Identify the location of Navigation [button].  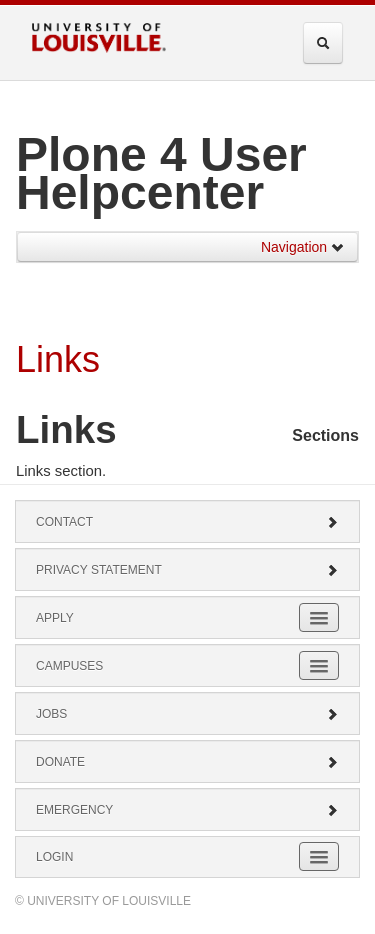
(303, 247).